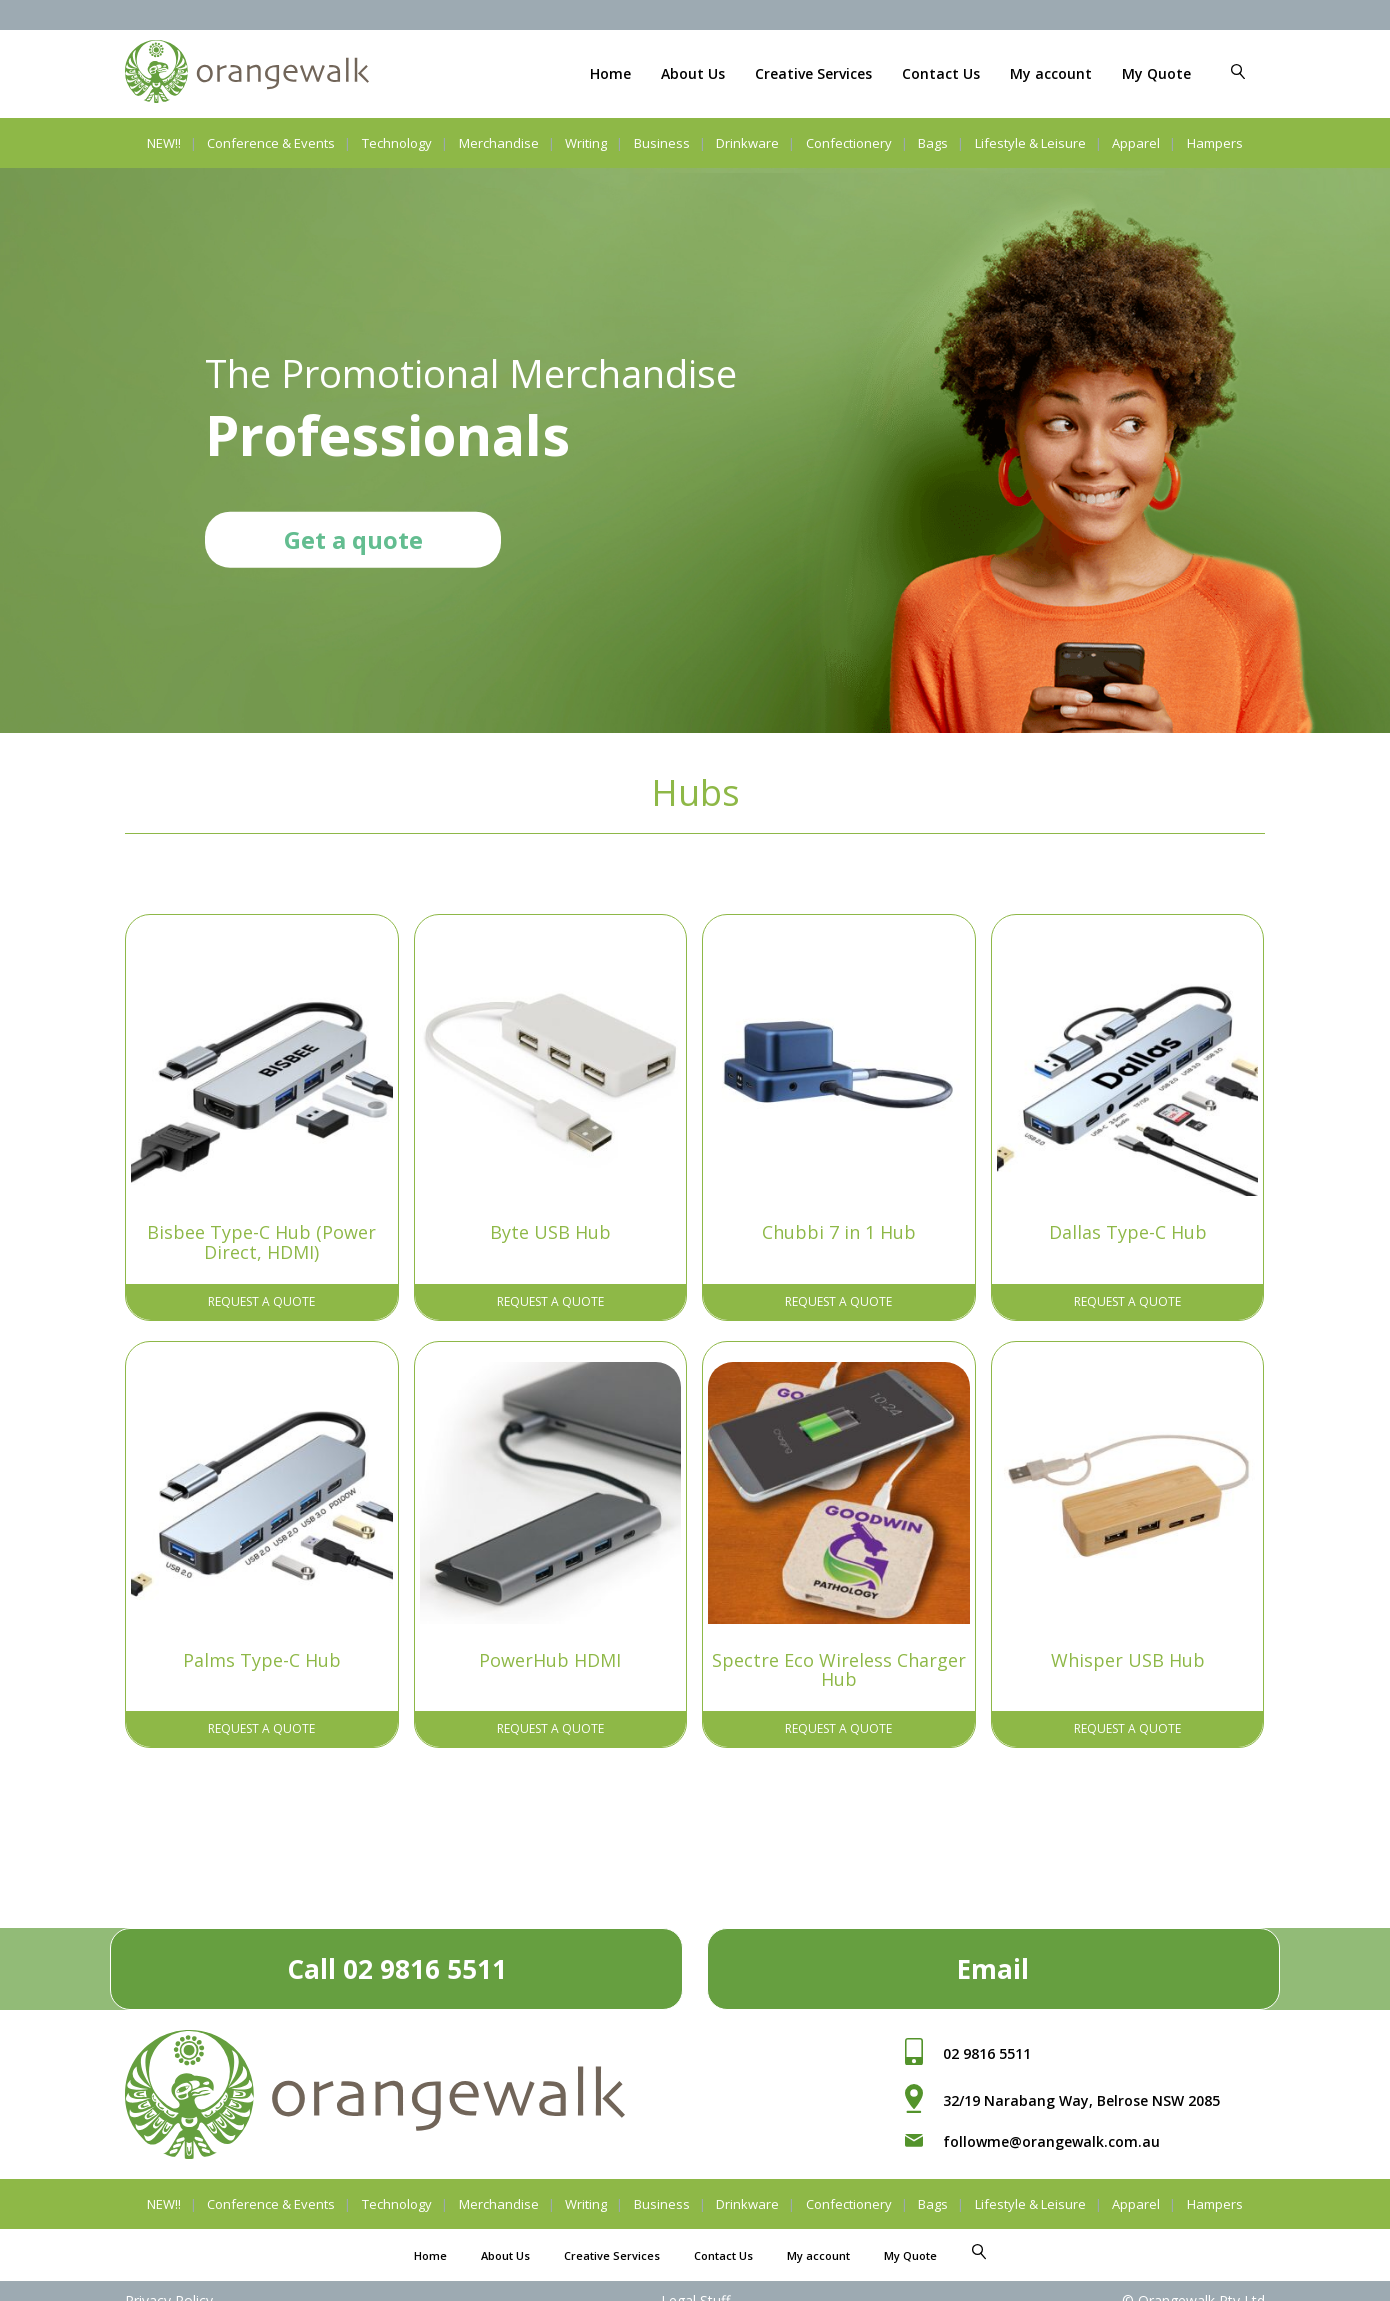 The height and width of the screenshot is (2301, 1390). Describe the element at coordinates (941, 73) in the screenshot. I see `Contact Us` at that location.